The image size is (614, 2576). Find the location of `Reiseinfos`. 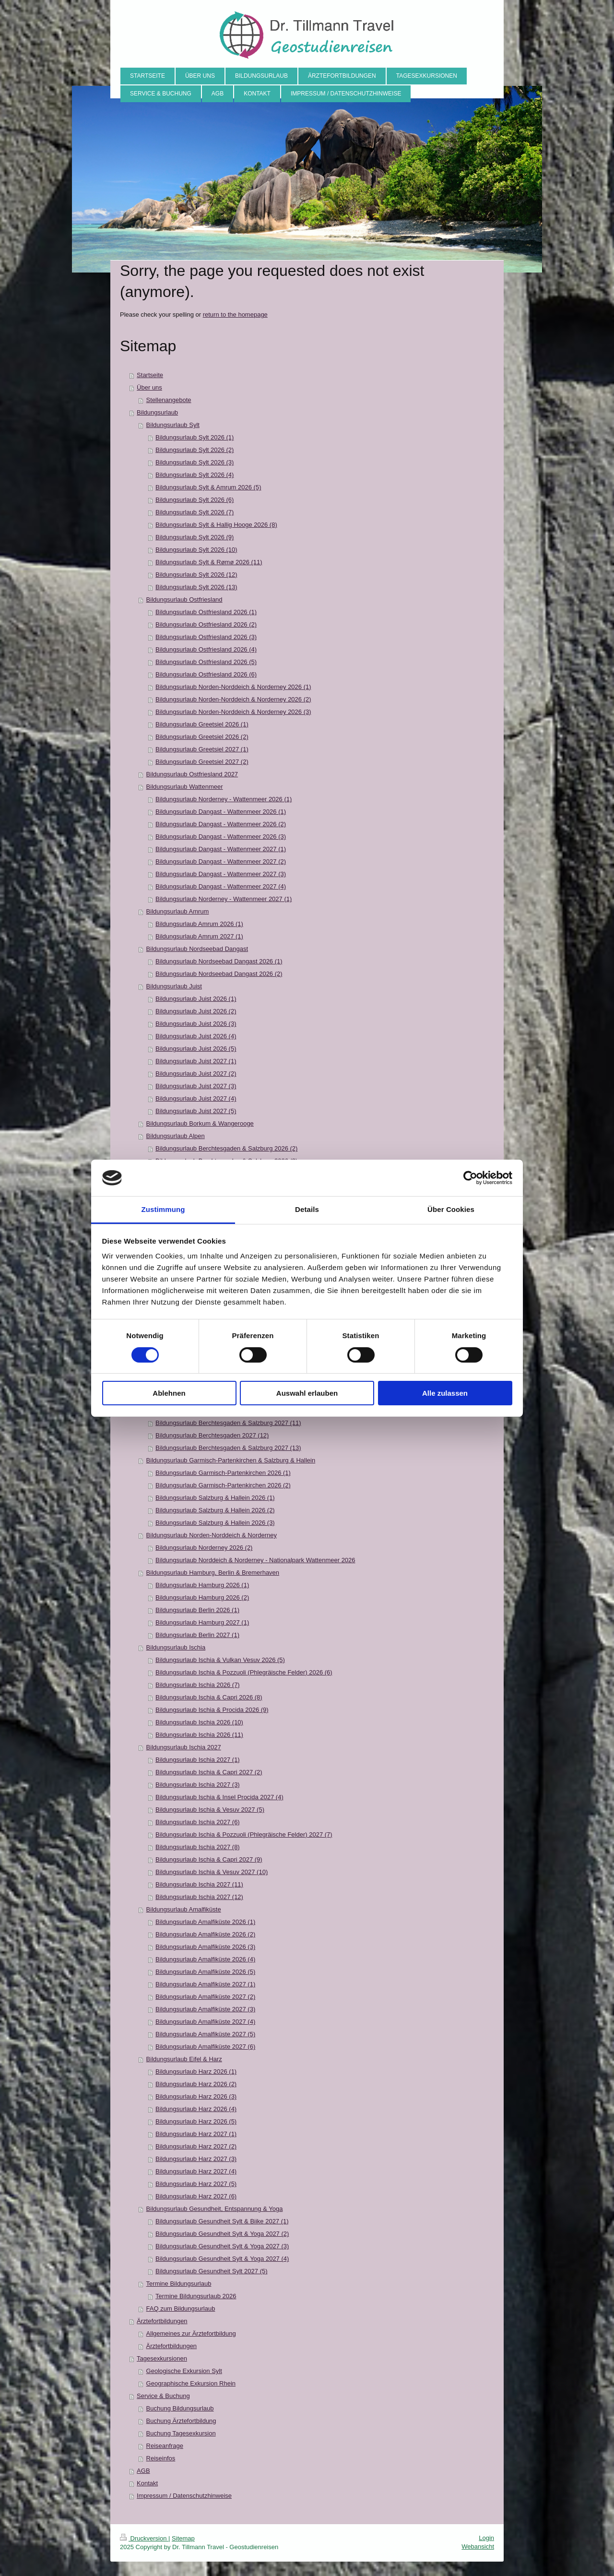

Reiseinfos is located at coordinates (161, 2458).